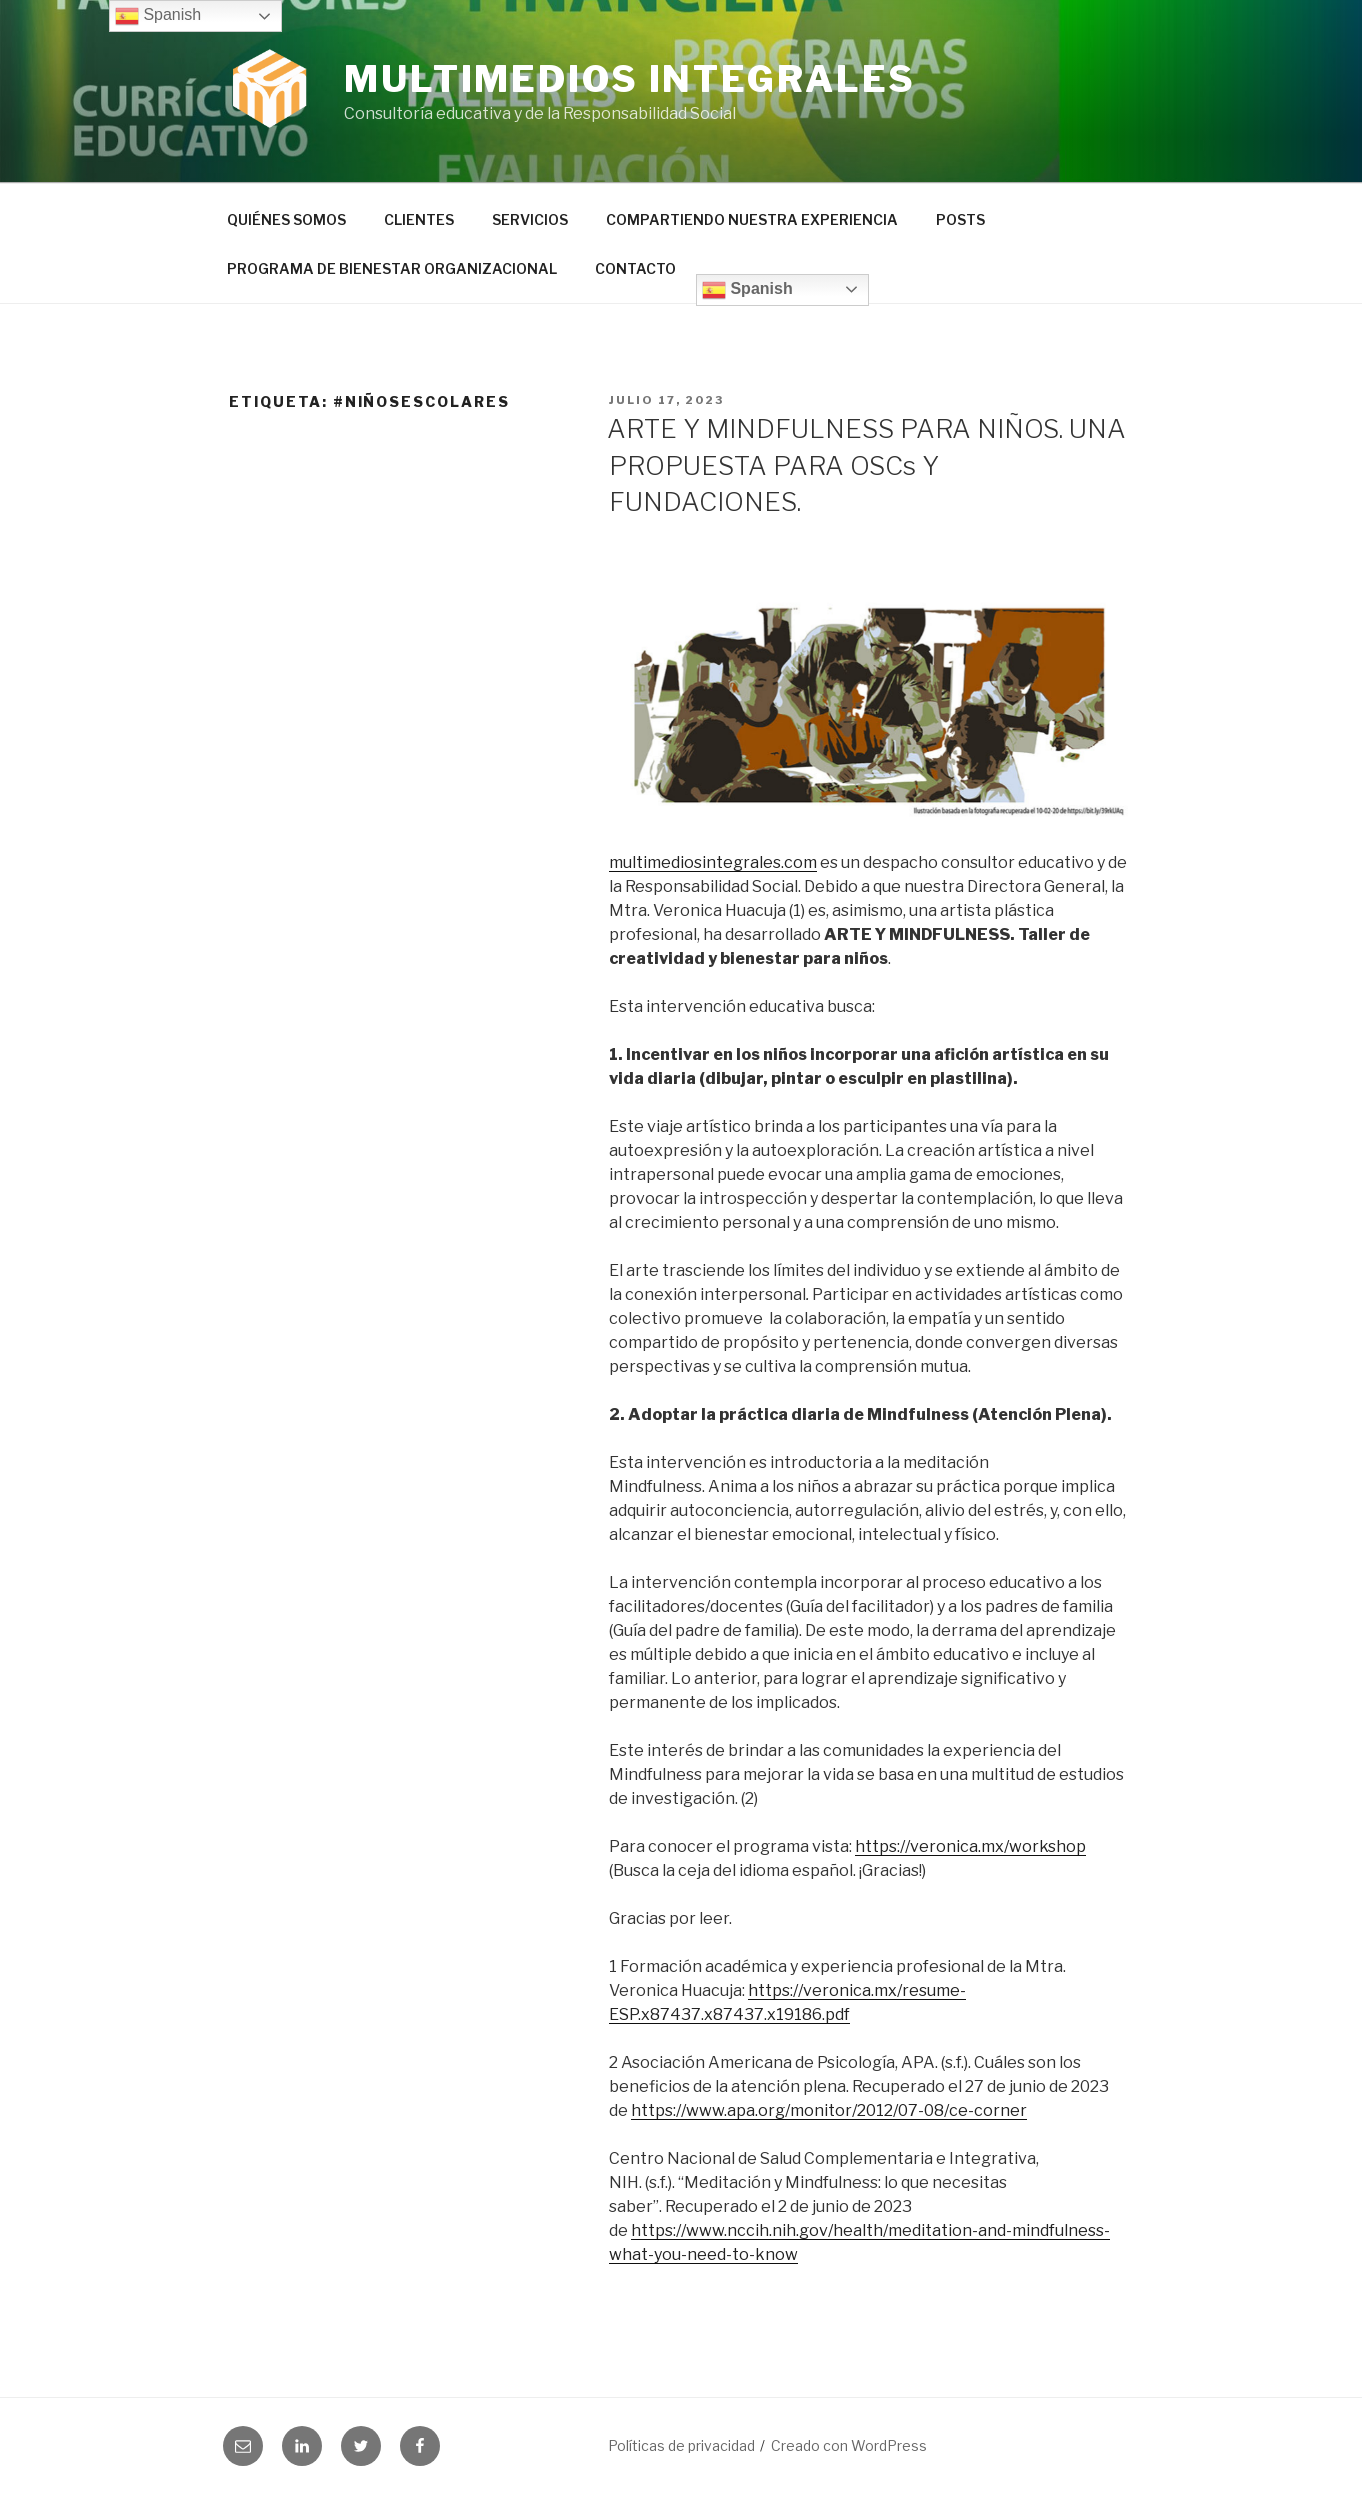 The image size is (1362, 2495). Describe the element at coordinates (630, 79) in the screenshot. I see `Multimedios Integrales` at that location.